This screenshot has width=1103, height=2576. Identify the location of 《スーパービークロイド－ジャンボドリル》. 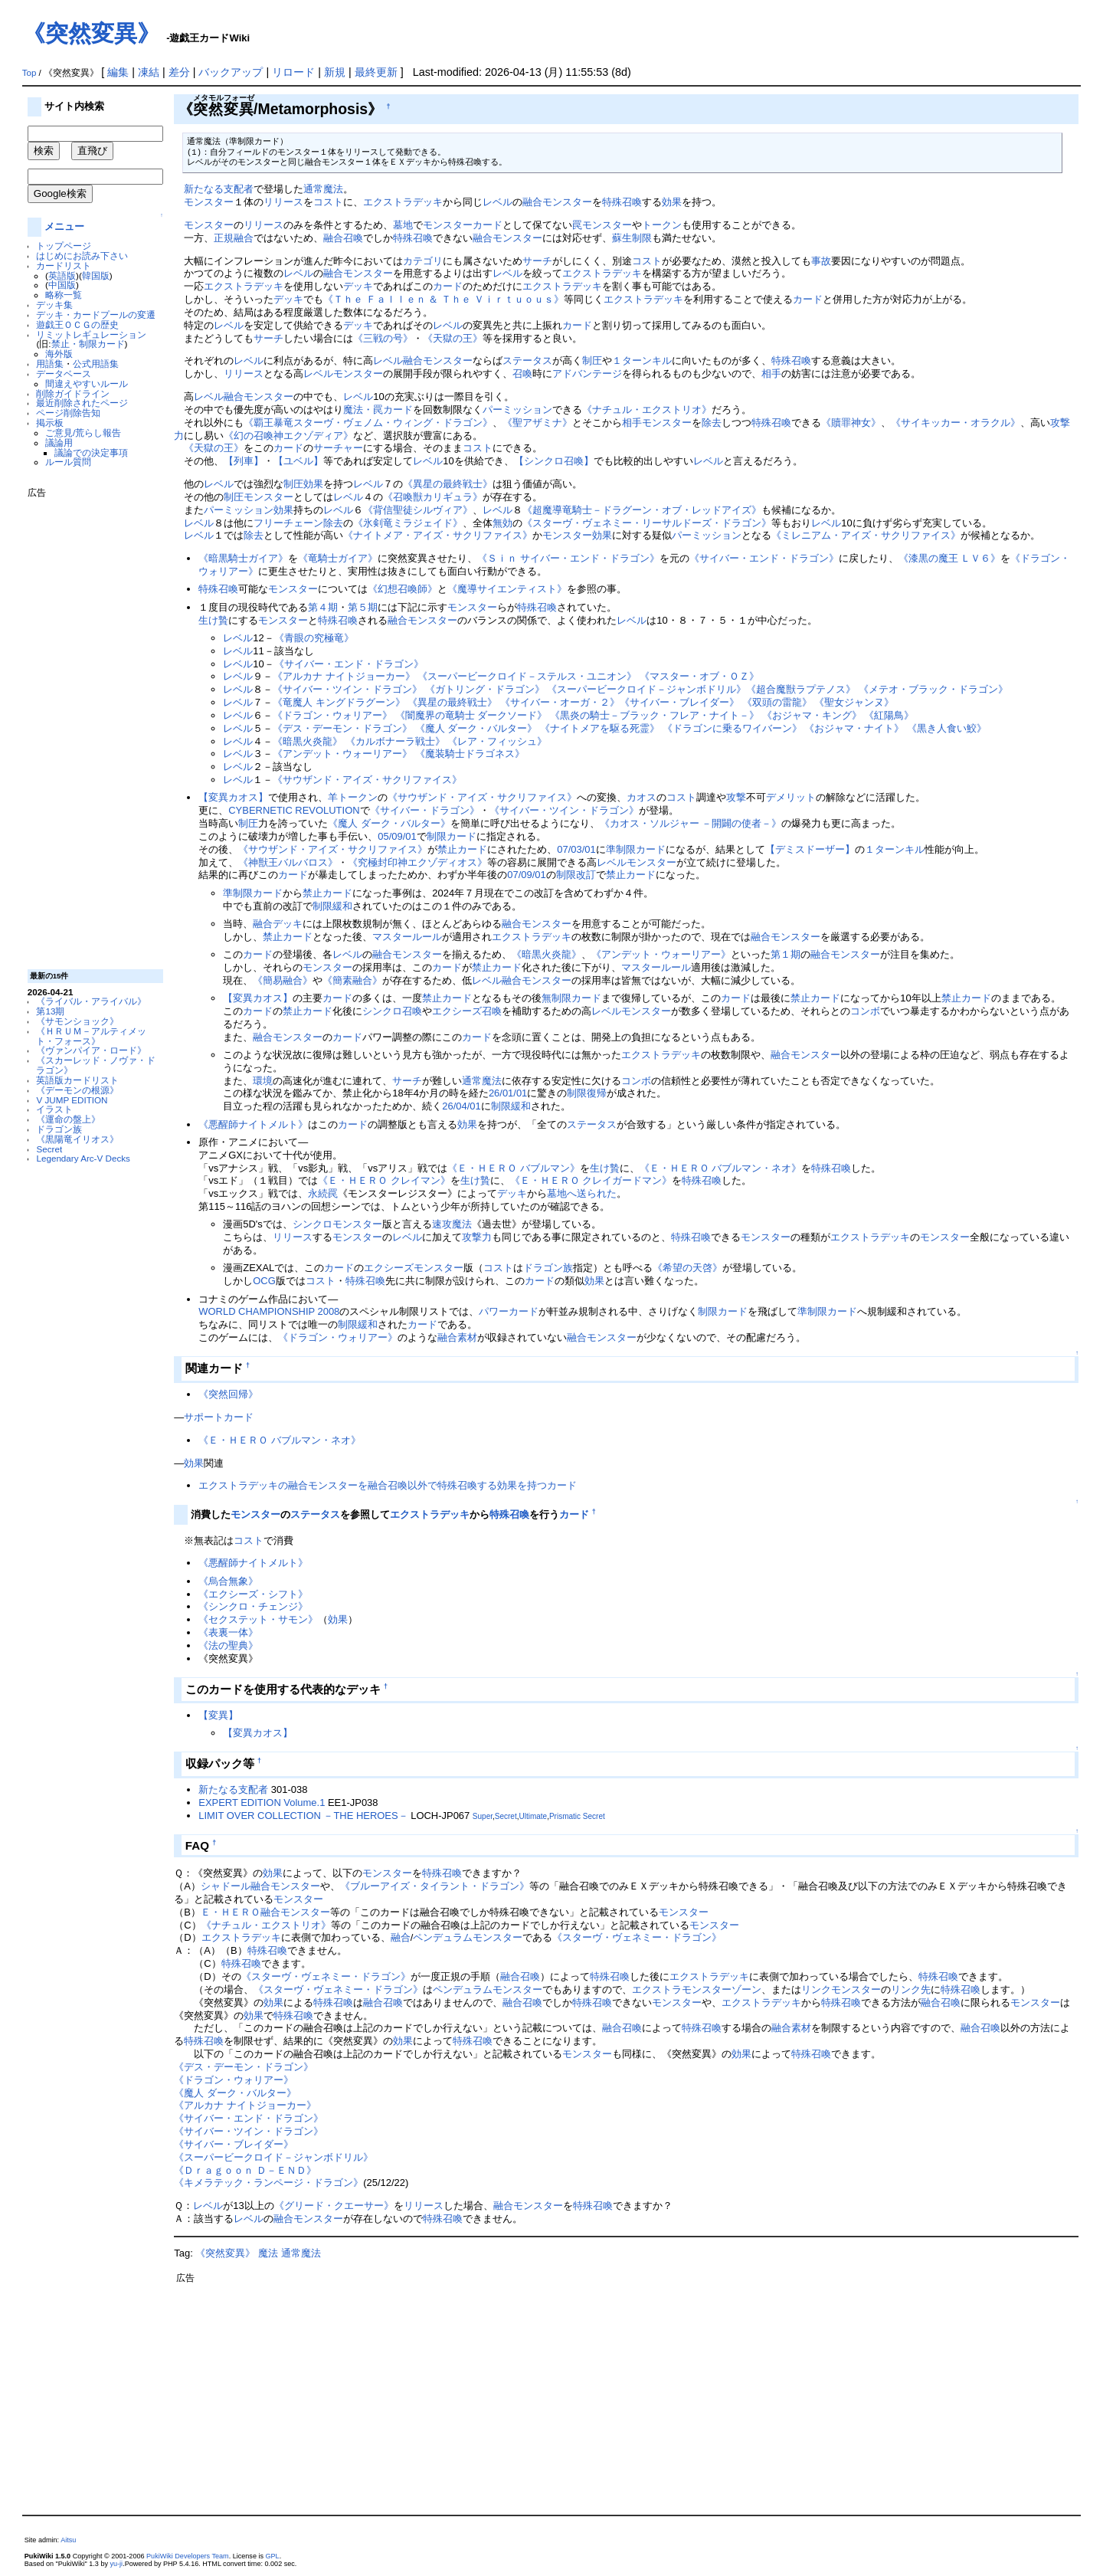
(646, 689).